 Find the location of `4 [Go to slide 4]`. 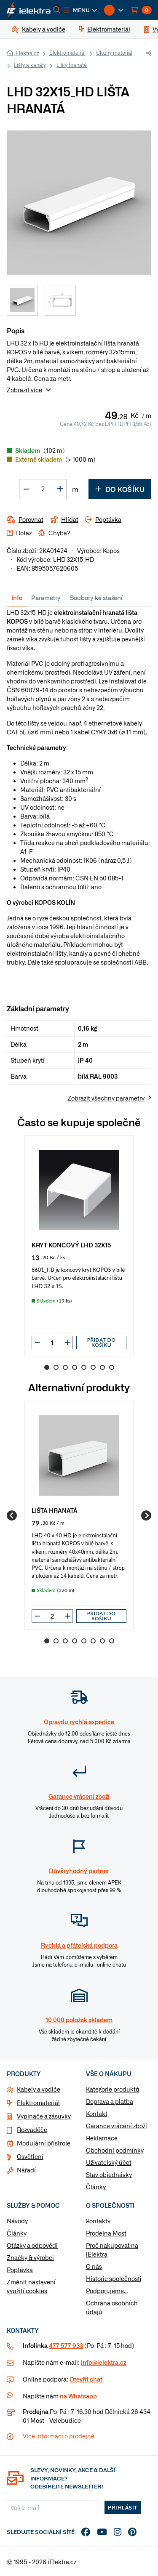

4 [Go to slide 4] is located at coordinates (74, 1367).